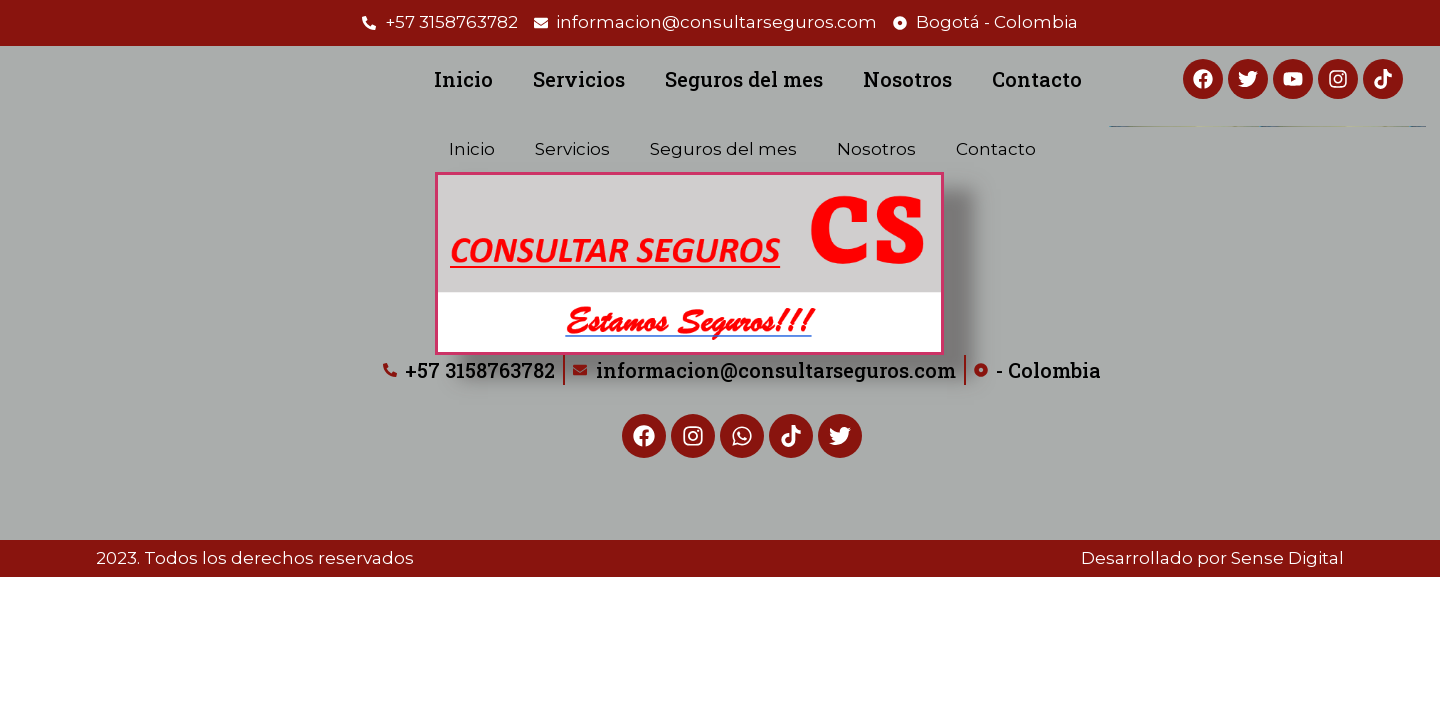 The image size is (1440, 720). Describe the element at coordinates (579, 79) in the screenshot. I see `Servicios` at that location.